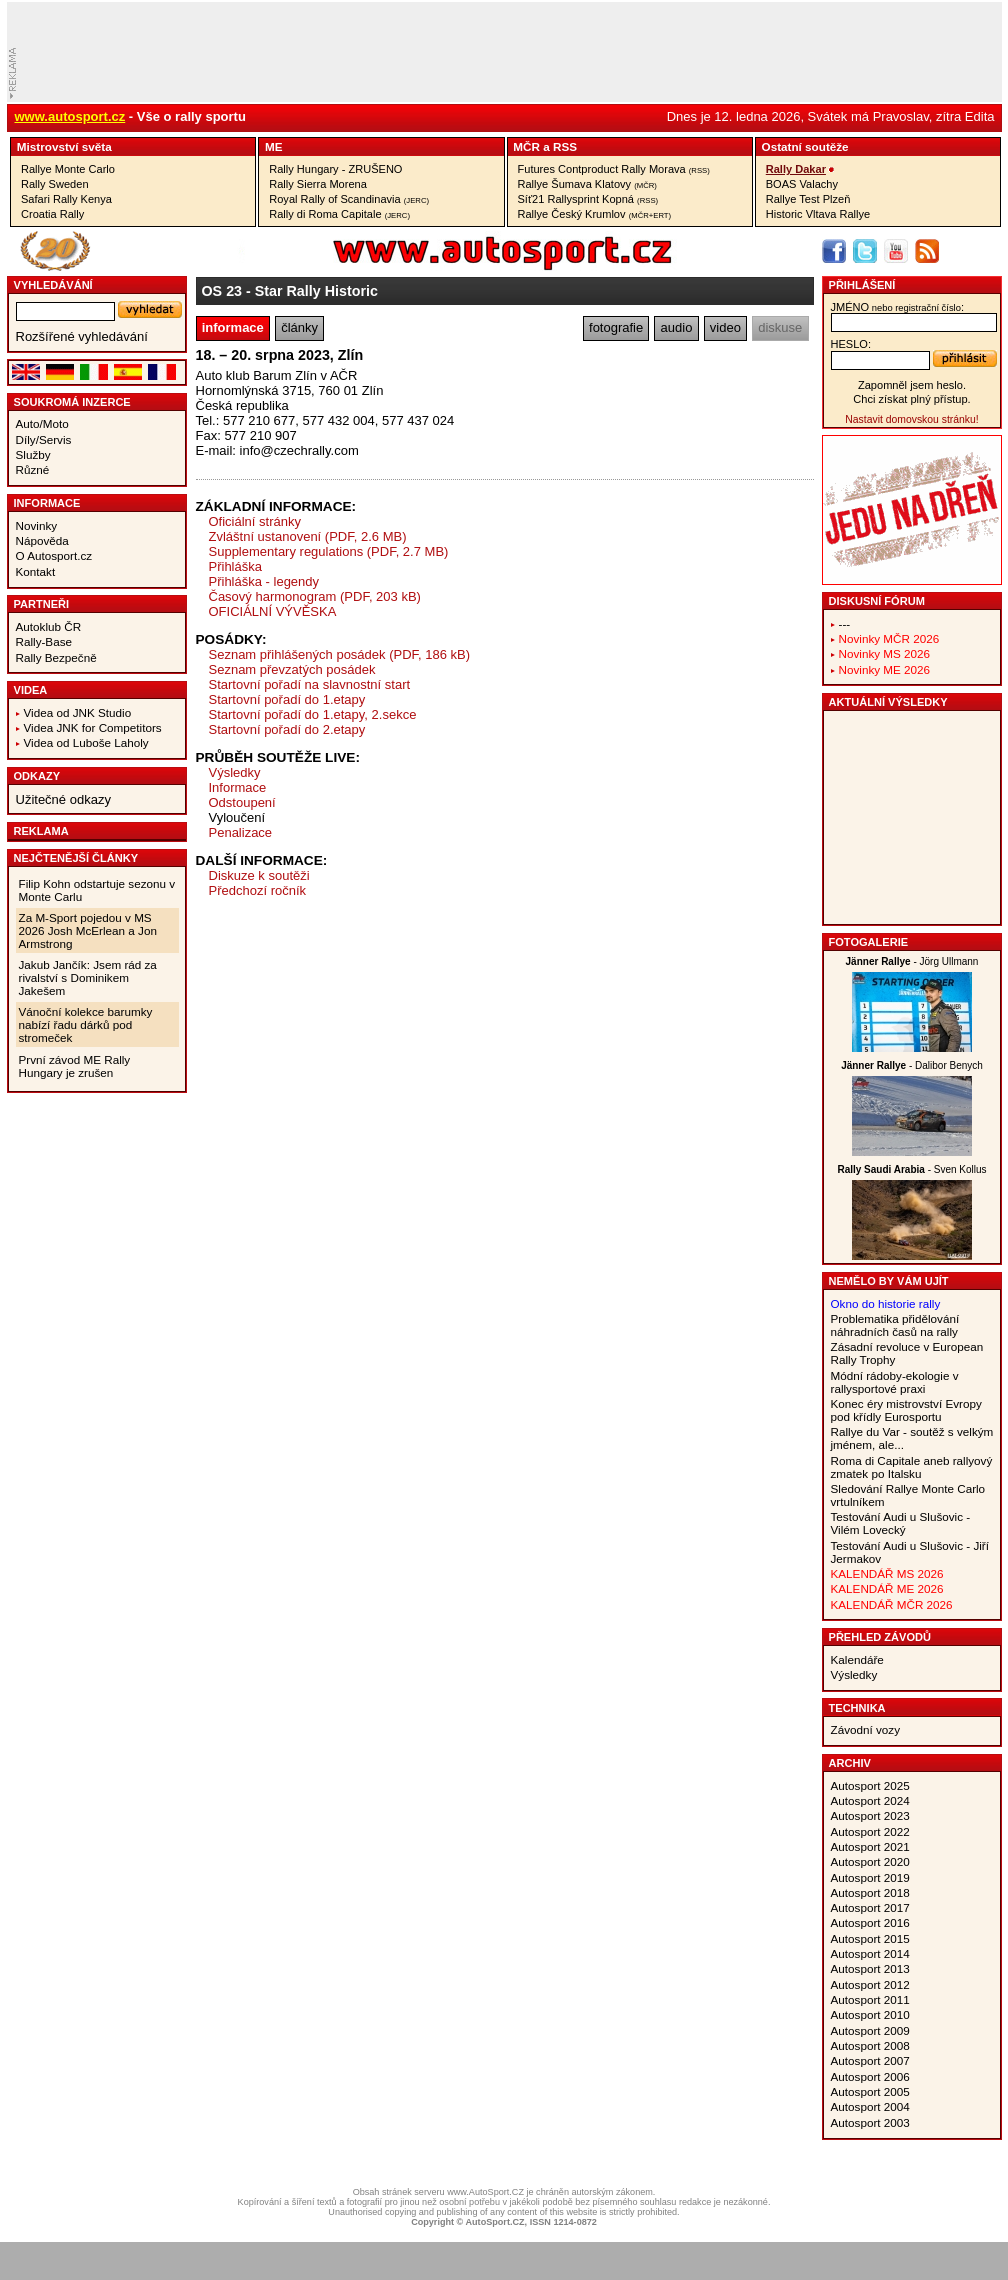  I want to click on Přehled závodů, so click(880, 1637).